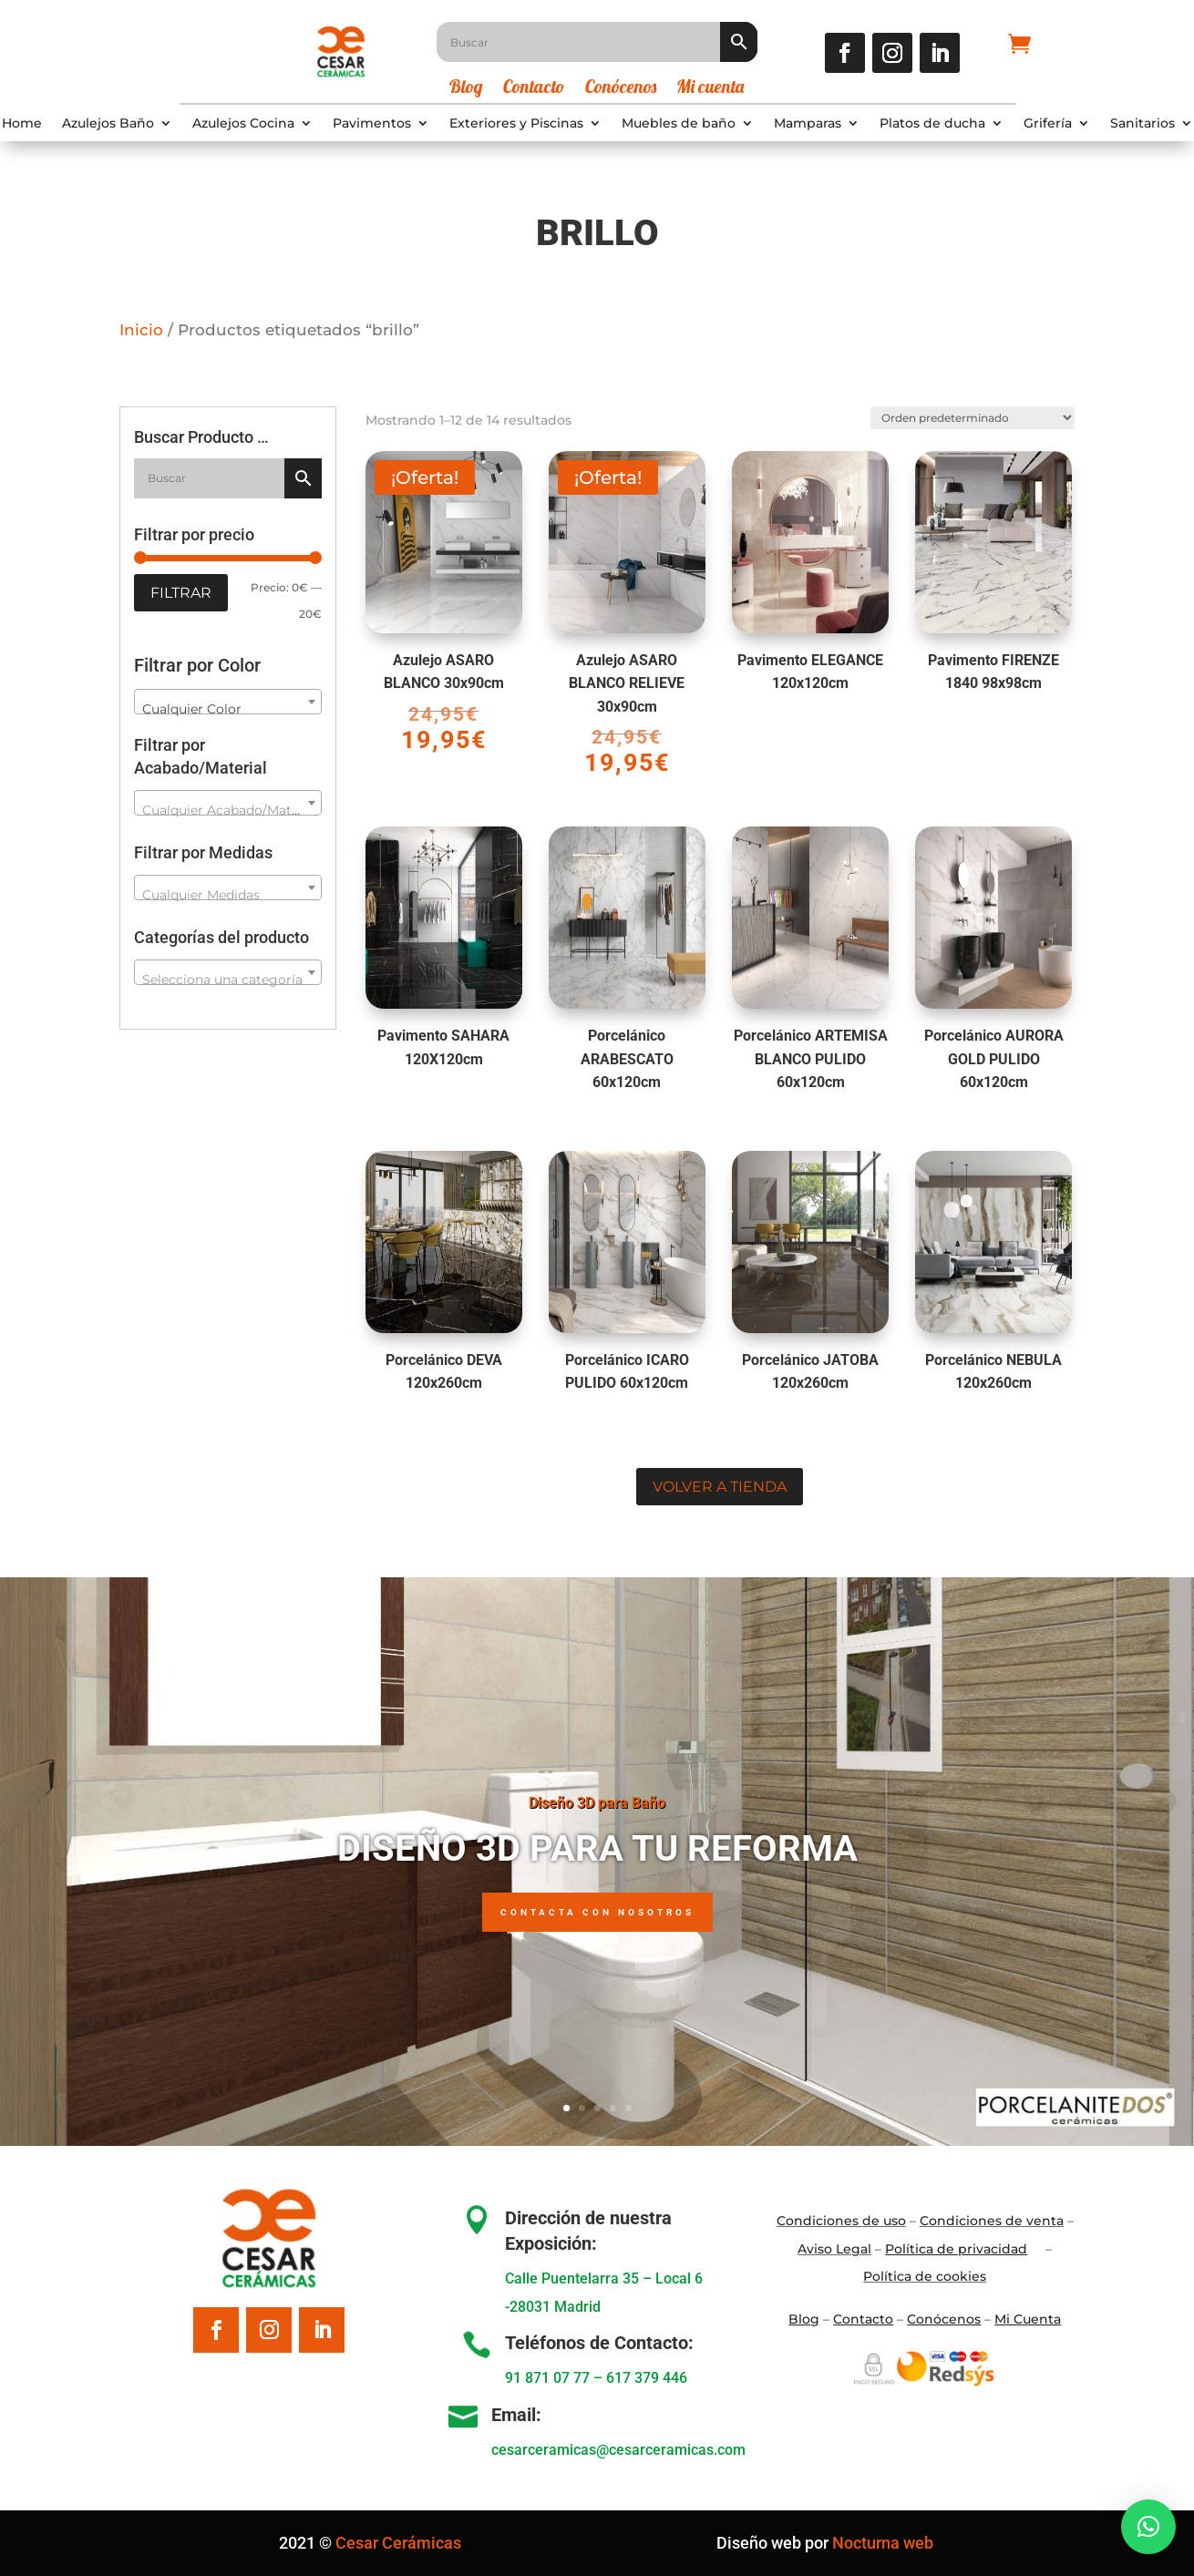  What do you see at coordinates (720, 1486) in the screenshot?
I see `Volver a tienda` at bounding box center [720, 1486].